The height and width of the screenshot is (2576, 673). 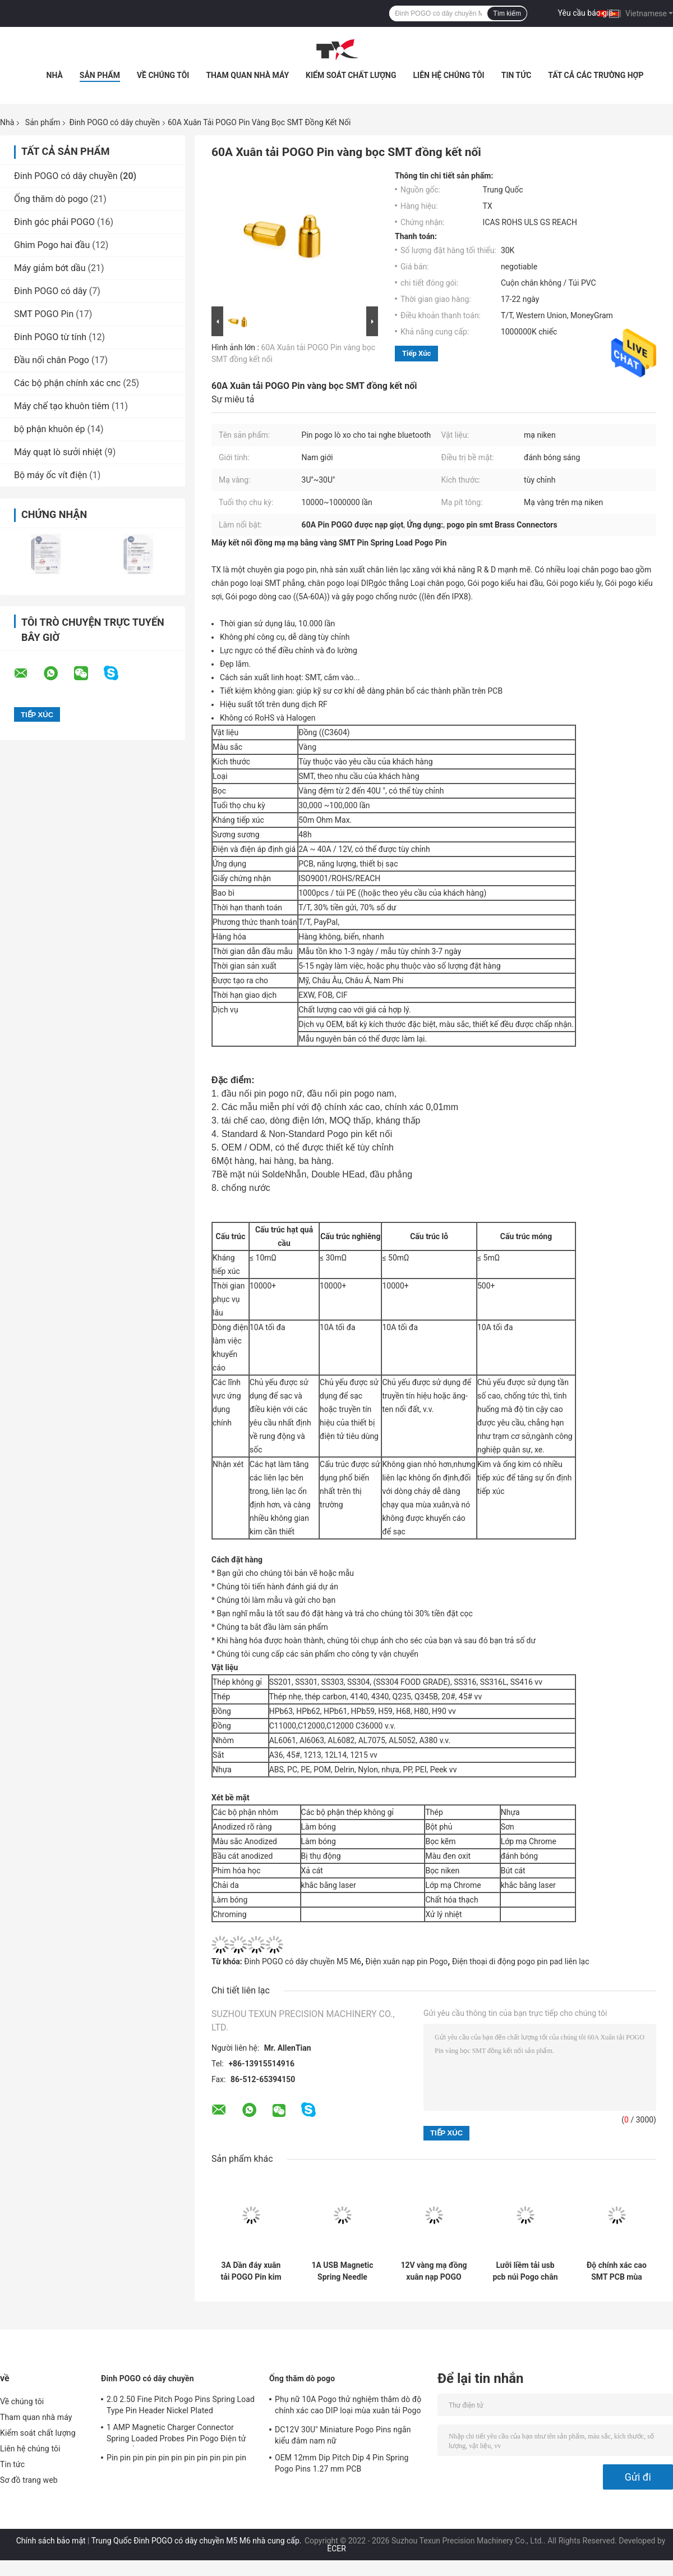 What do you see at coordinates (50, 291) in the screenshot?
I see `Đinh POGO có dây` at bounding box center [50, 291].